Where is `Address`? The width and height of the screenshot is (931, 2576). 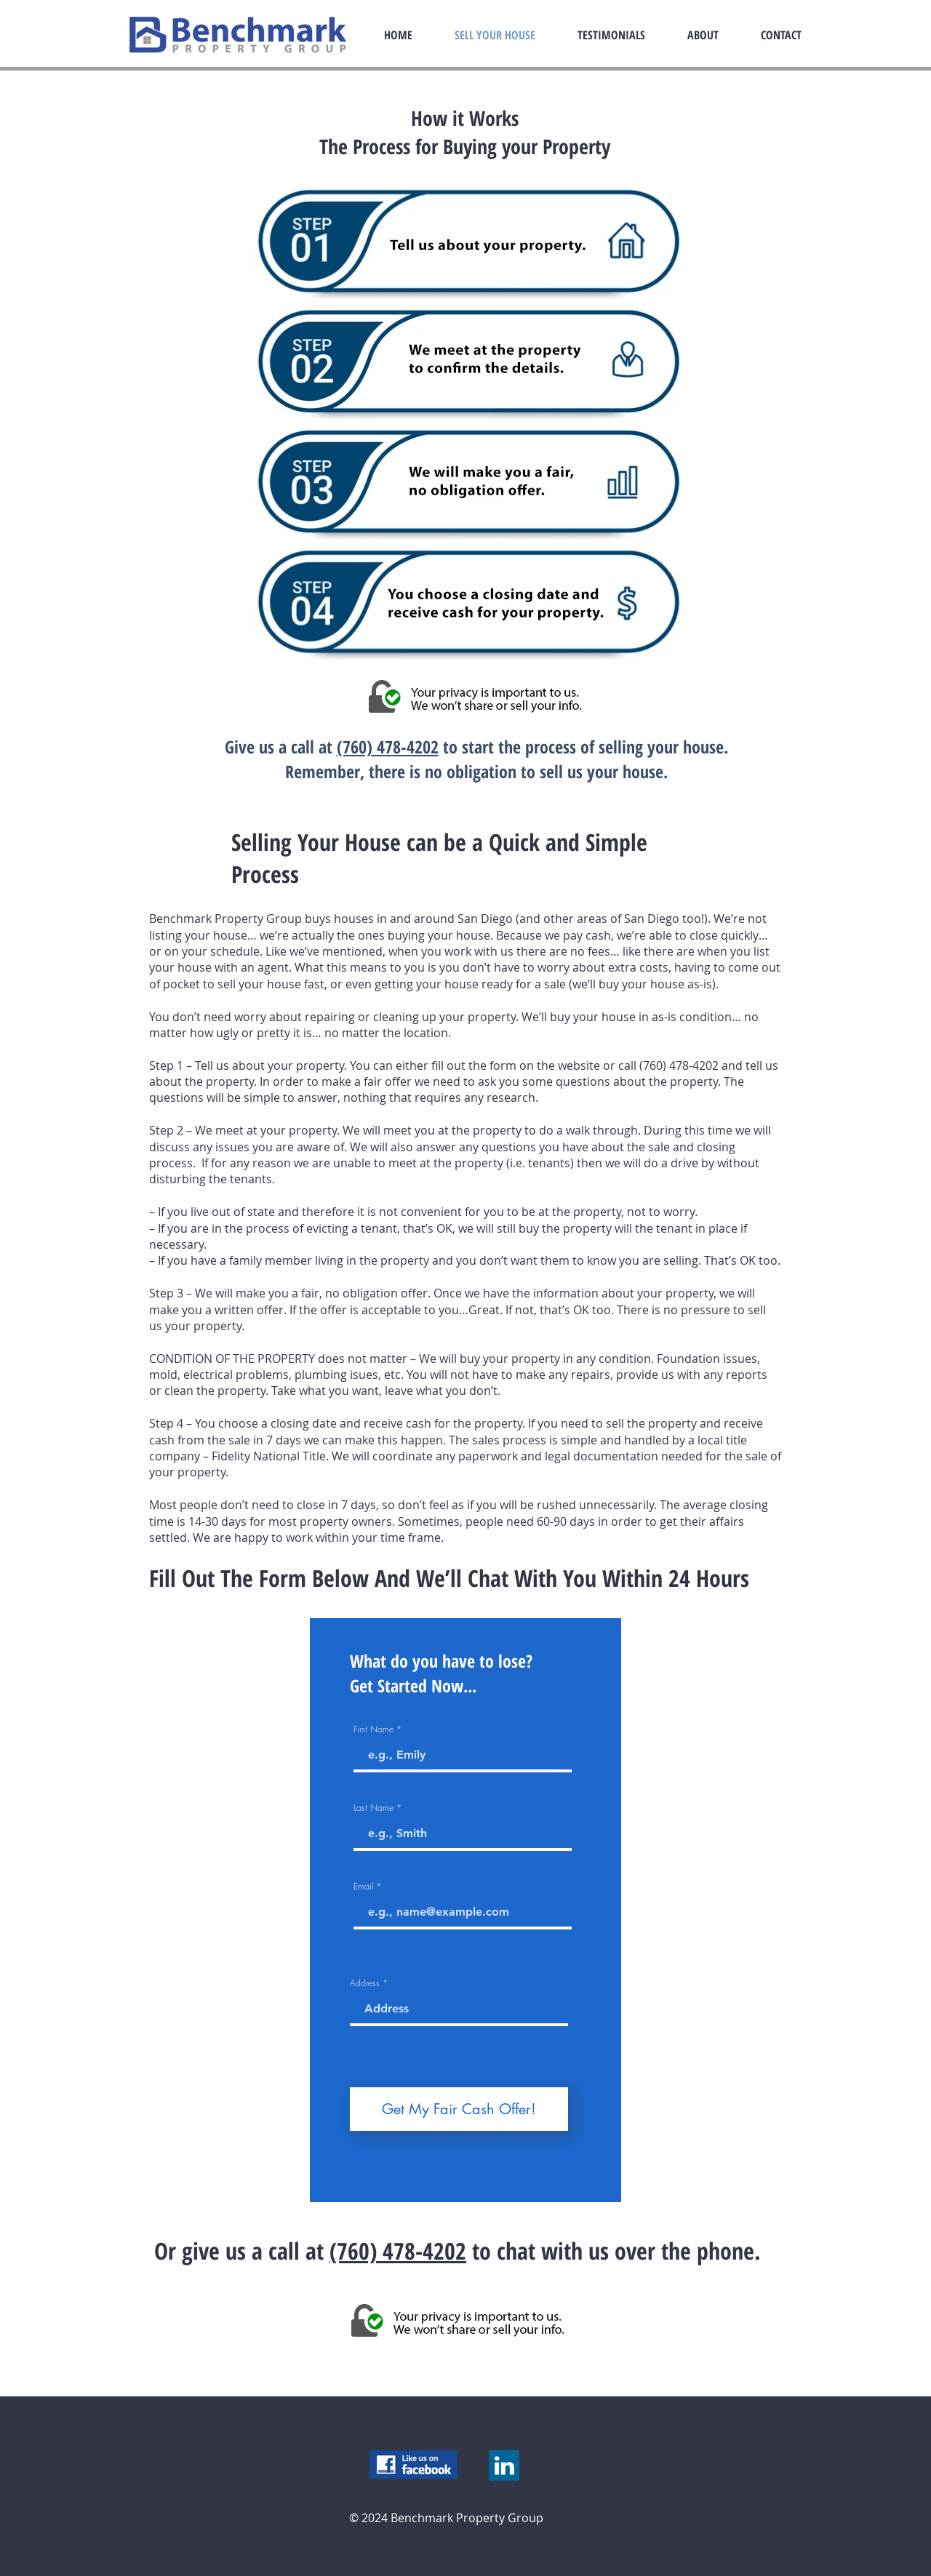
Address is located at coordinates (365, 1983).